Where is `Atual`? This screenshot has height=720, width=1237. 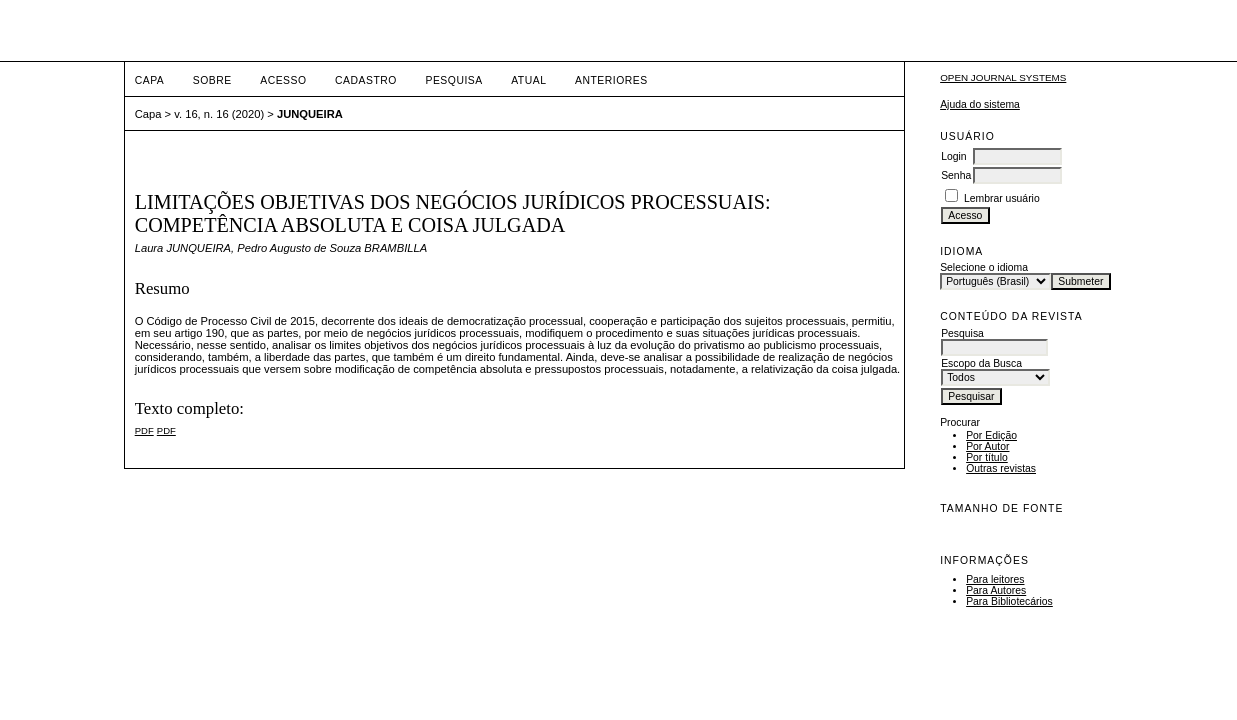 Atual is located at coordinates (528, 80).